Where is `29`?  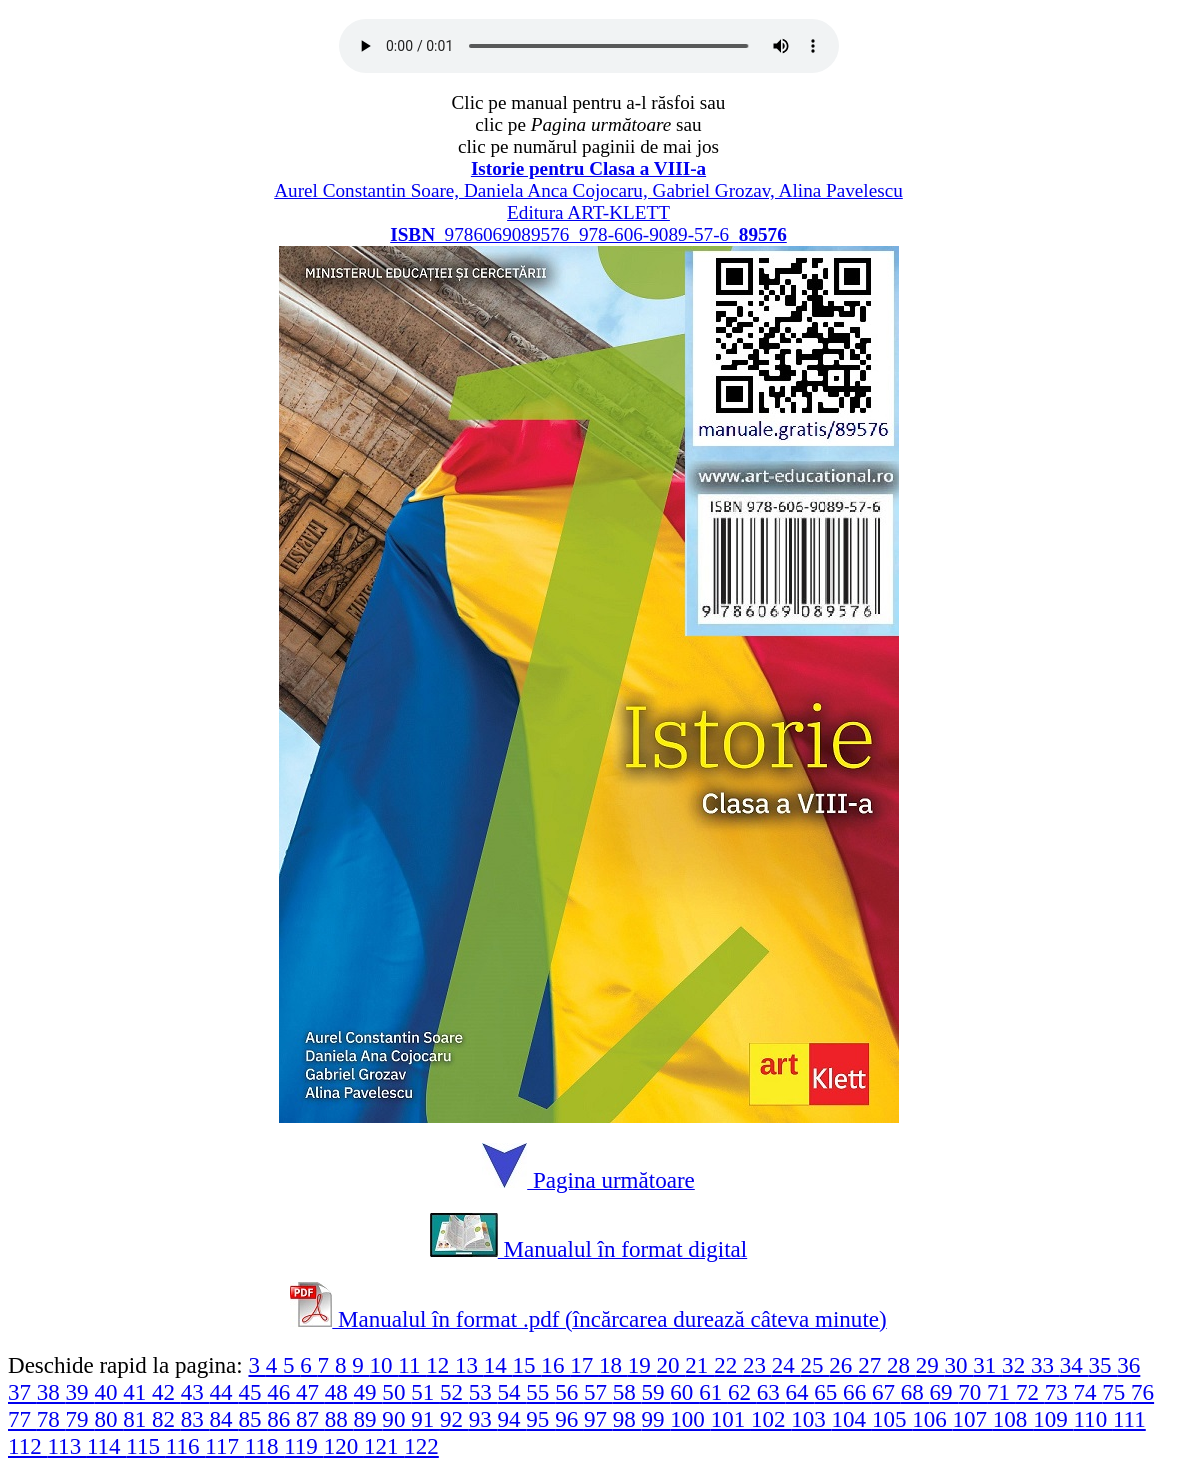 29 is located at coordinates (930, 1365).